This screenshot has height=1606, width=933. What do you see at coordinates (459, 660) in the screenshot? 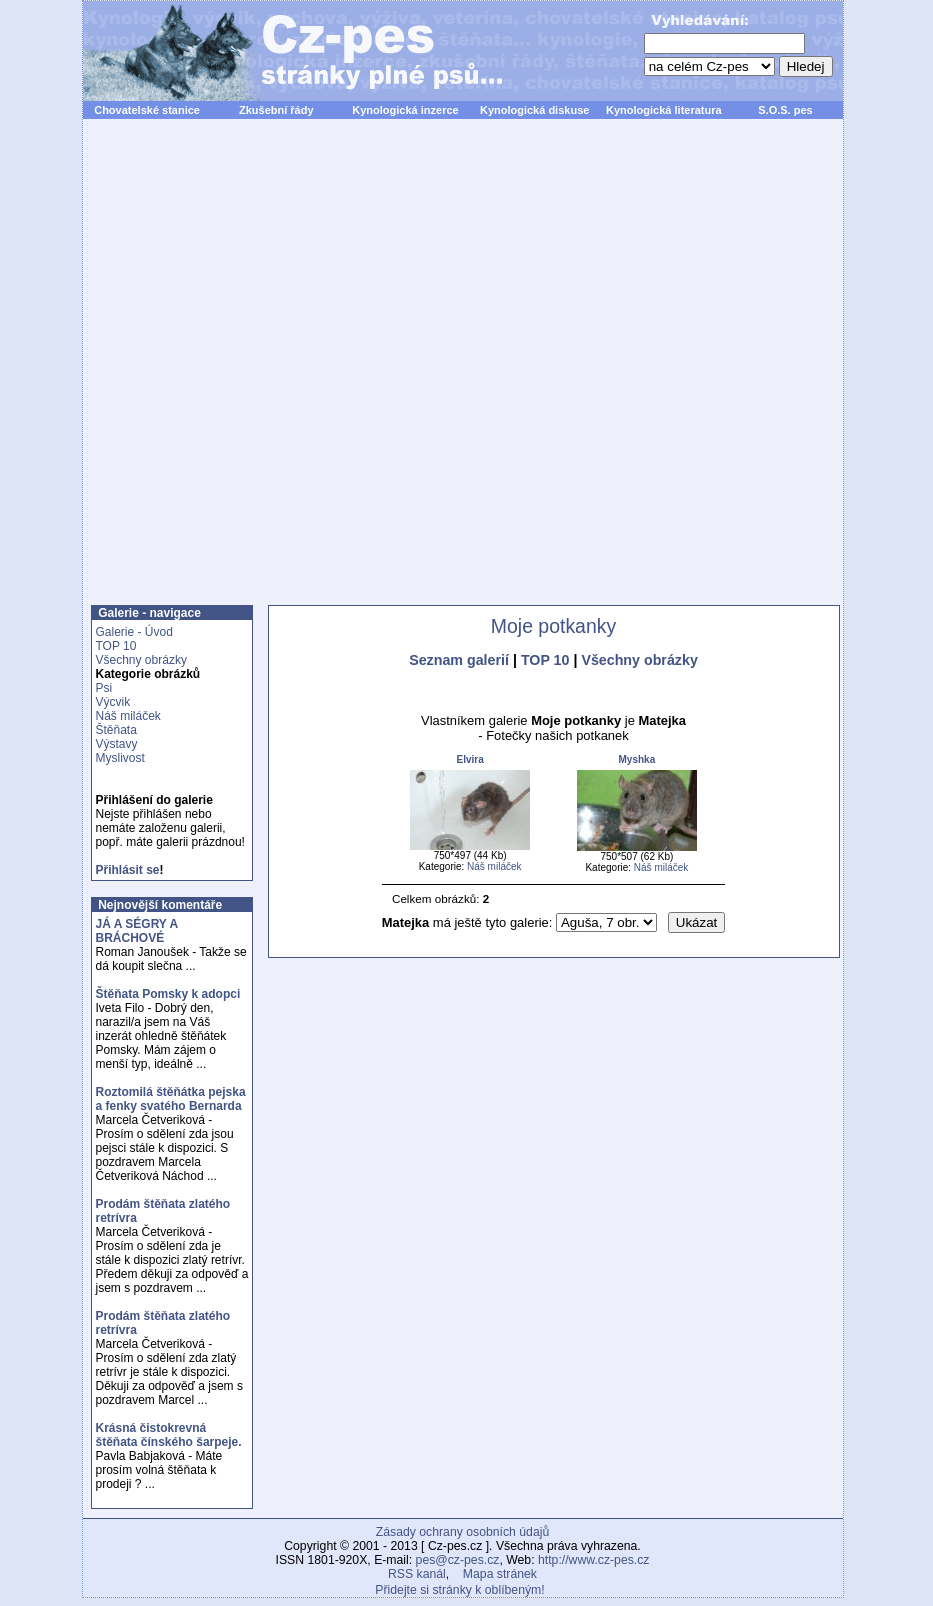
I see `Seznam galerií` at bounding box center [459, 660].